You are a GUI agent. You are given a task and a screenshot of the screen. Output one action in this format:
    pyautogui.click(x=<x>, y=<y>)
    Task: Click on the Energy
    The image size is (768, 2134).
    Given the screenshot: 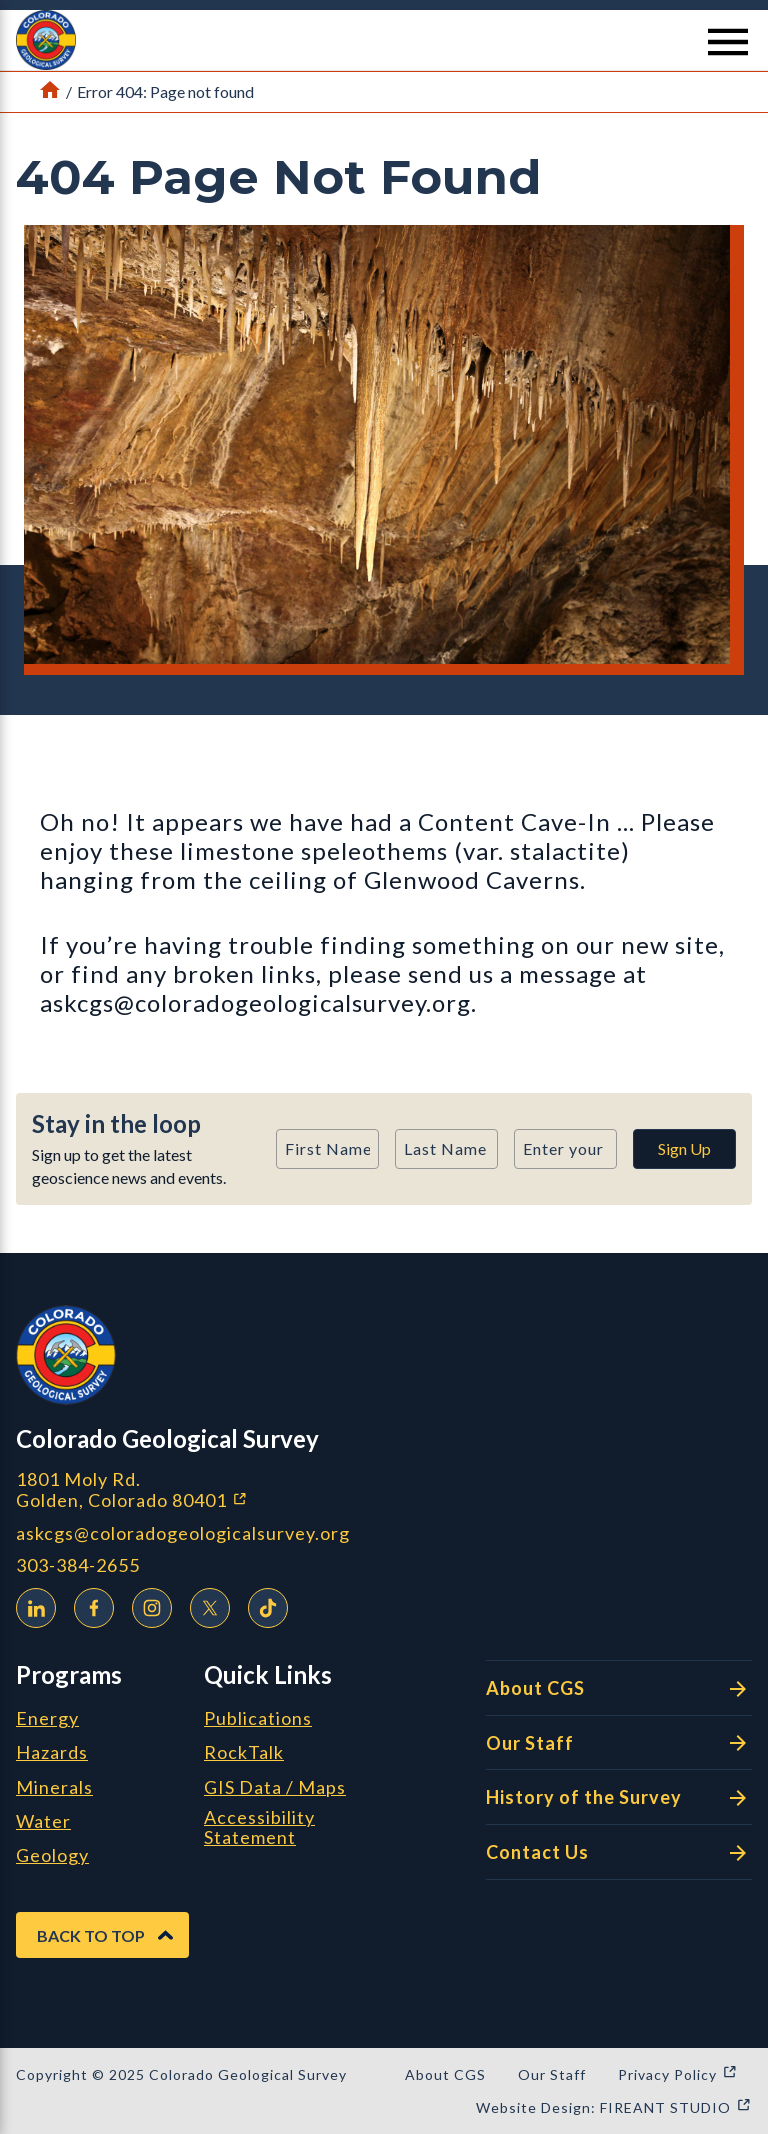 What is the action you would take?
    pyautogui.click(x=47, y=1719)
    